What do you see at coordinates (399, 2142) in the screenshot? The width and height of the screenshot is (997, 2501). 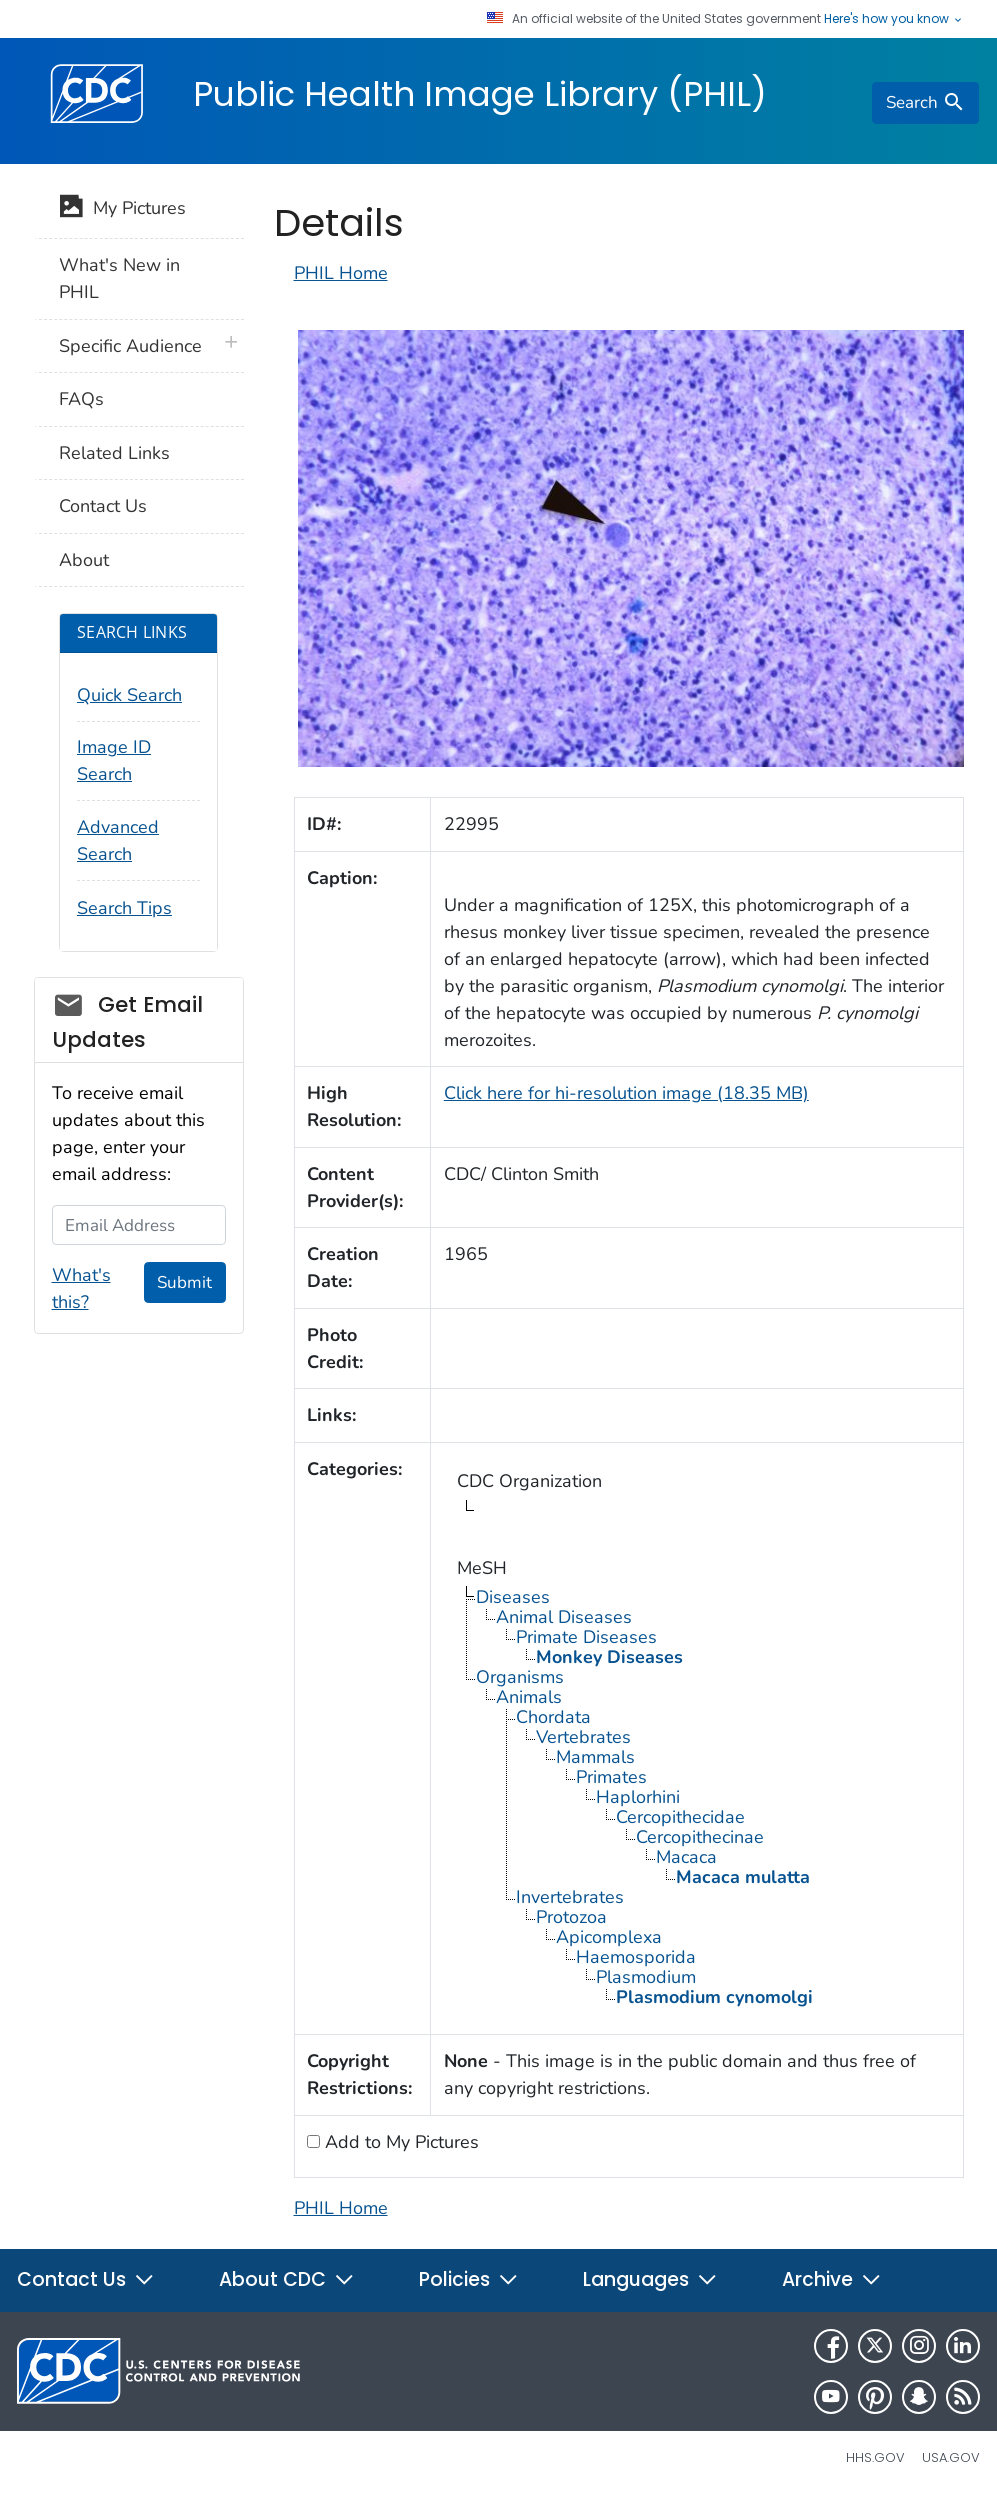 I see `Add to My Pictures` at bounding box center [399, 2142].